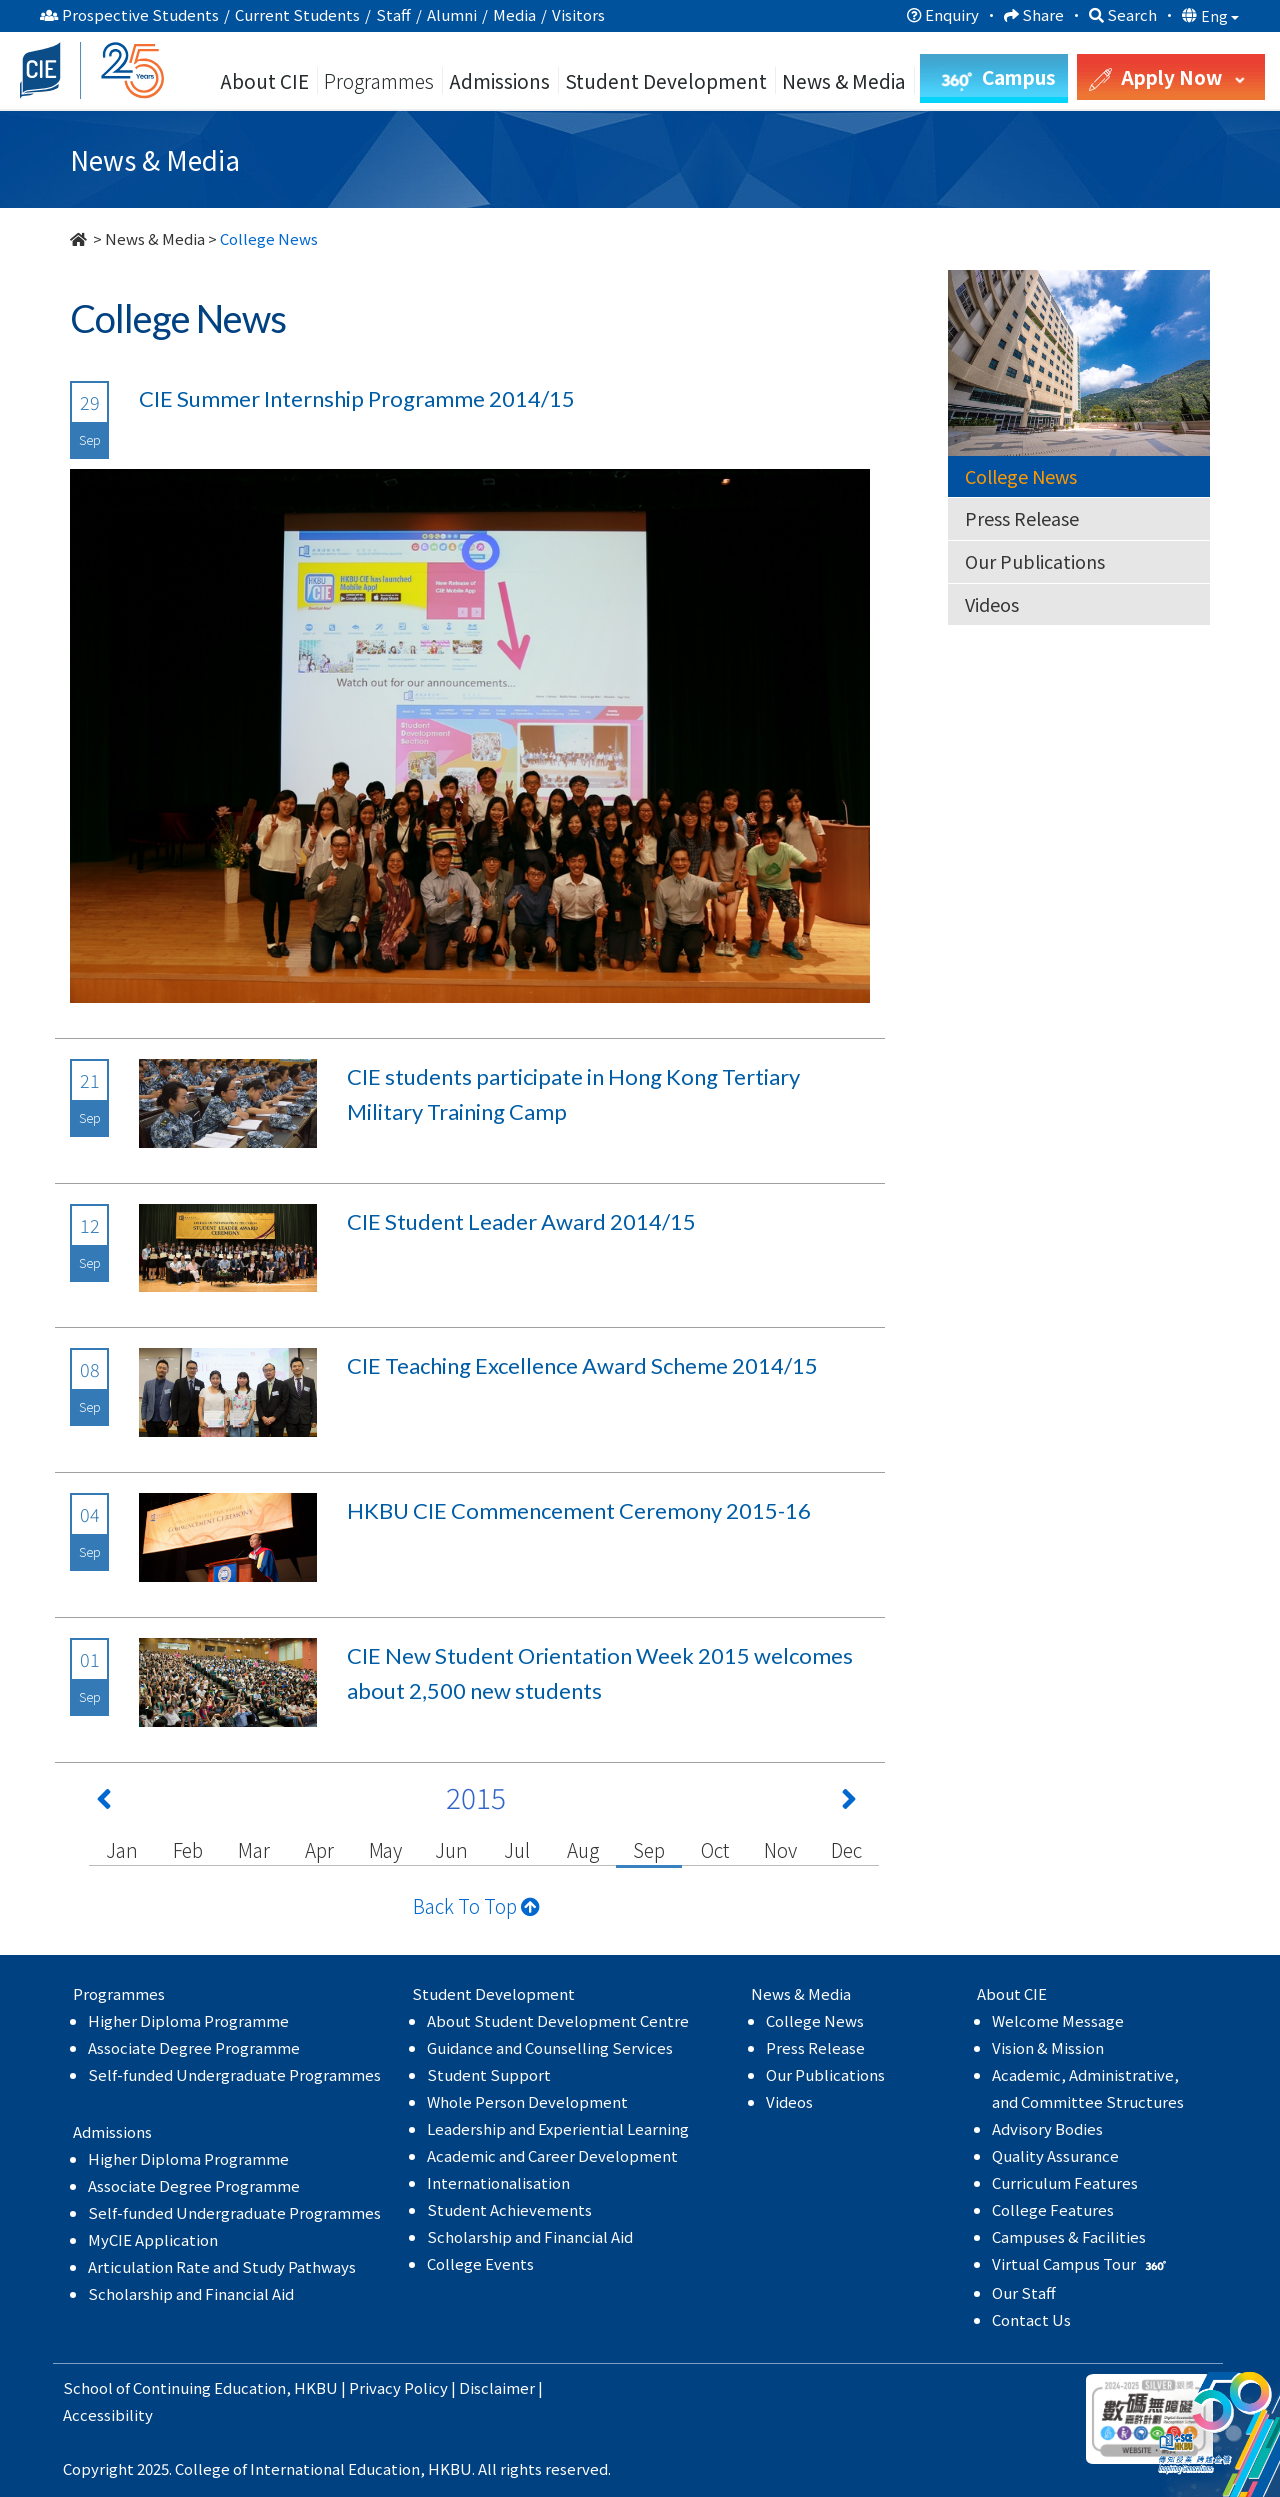 This screenshot has height=2497, width=1280. I want to click on News & Media, so click(155, 238).